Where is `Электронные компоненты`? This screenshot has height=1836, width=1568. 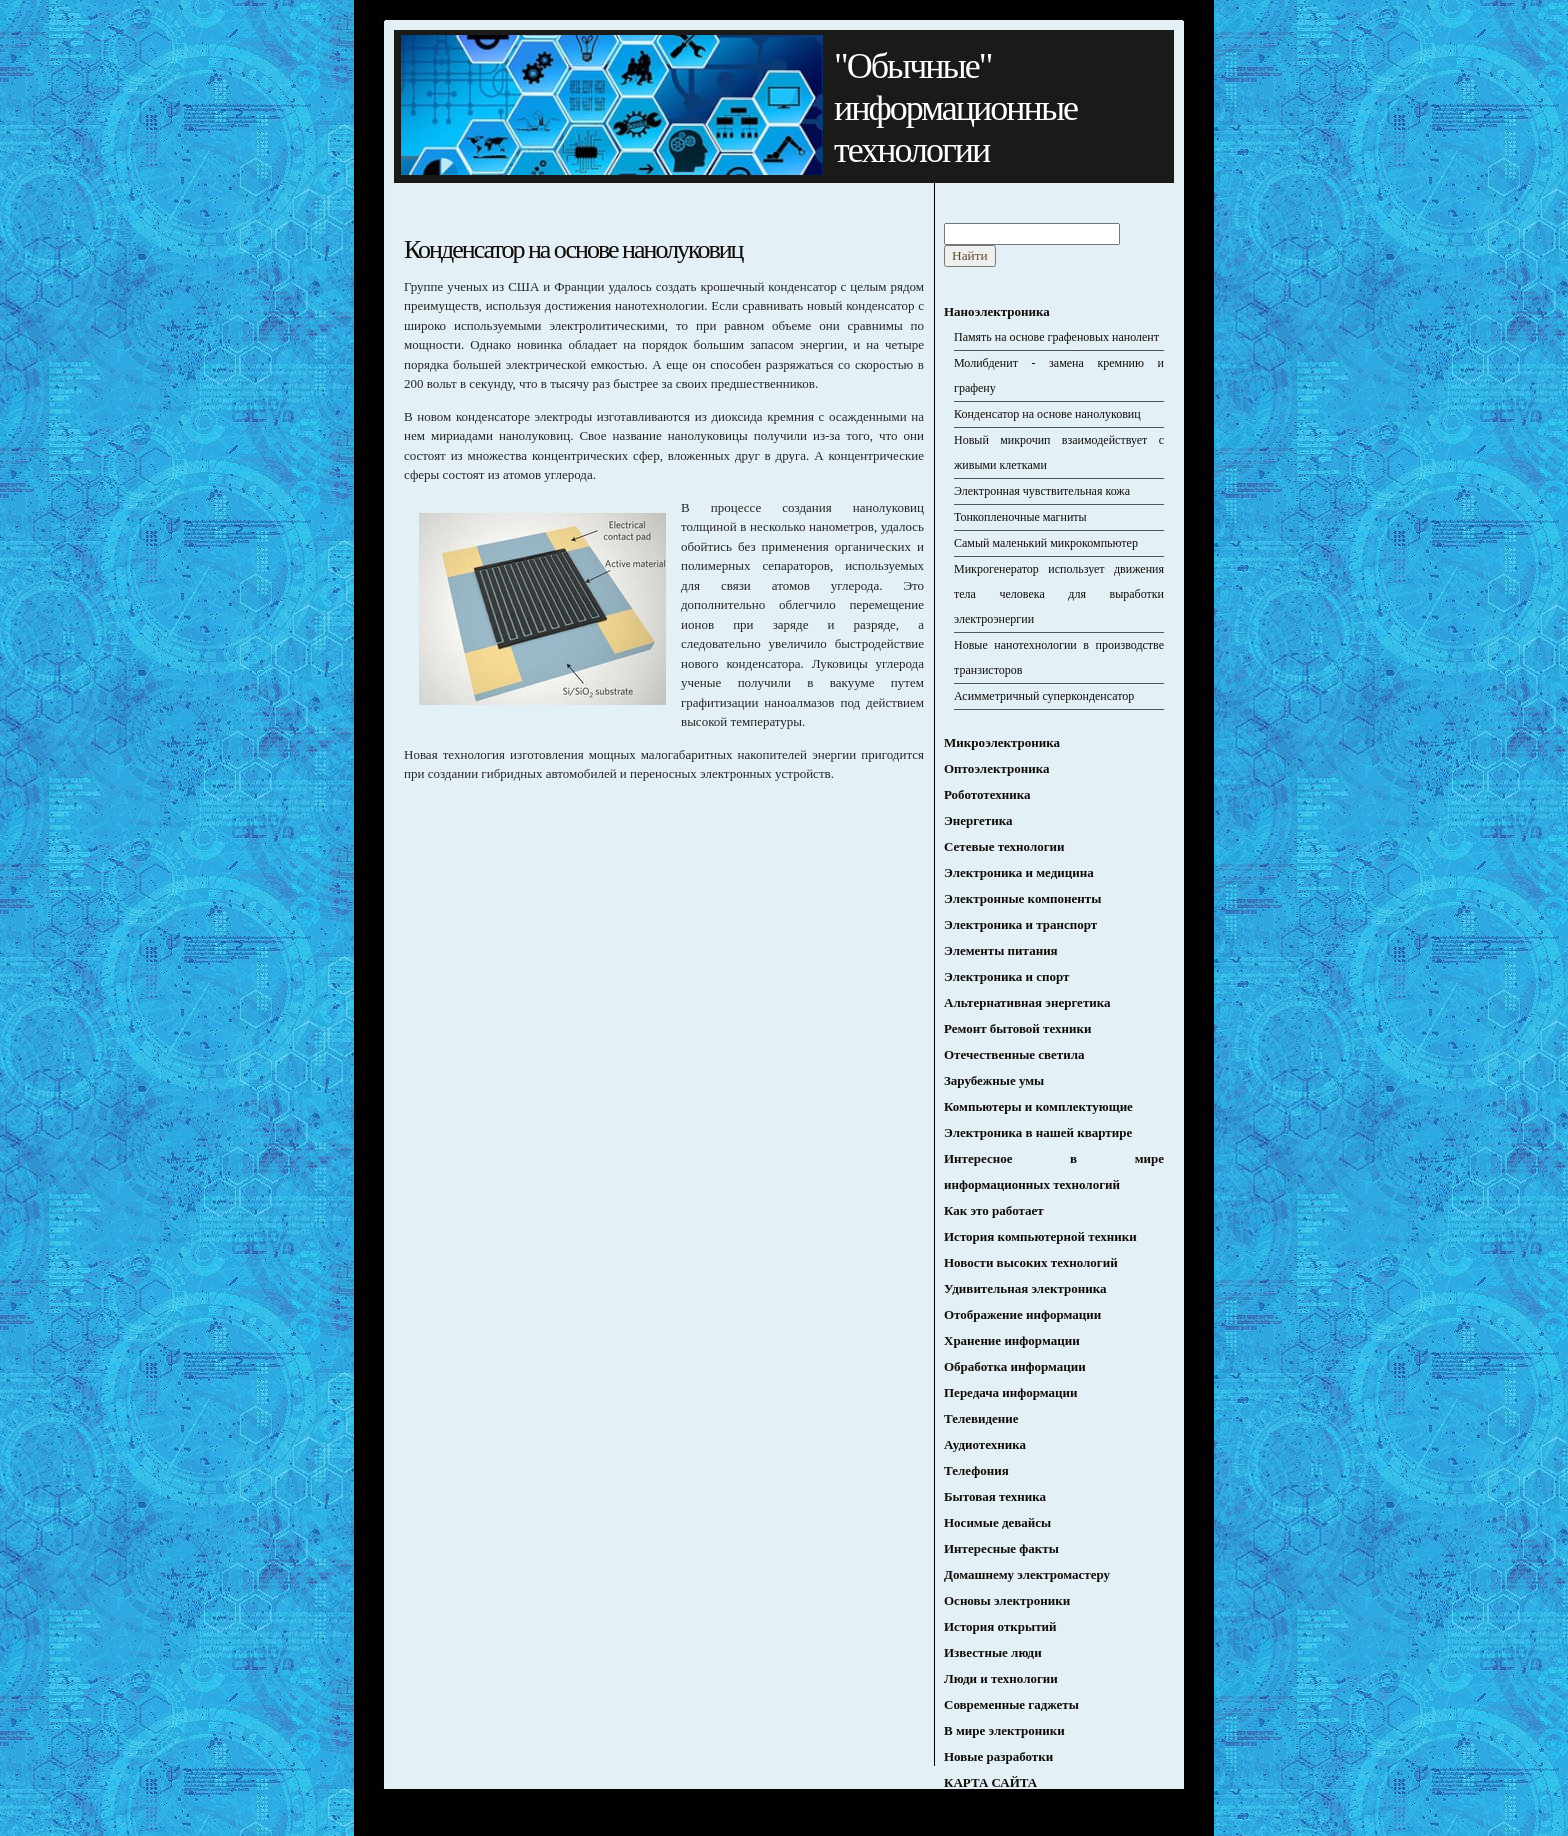
Электронные компоненты is located at coordinates (1022, 898).